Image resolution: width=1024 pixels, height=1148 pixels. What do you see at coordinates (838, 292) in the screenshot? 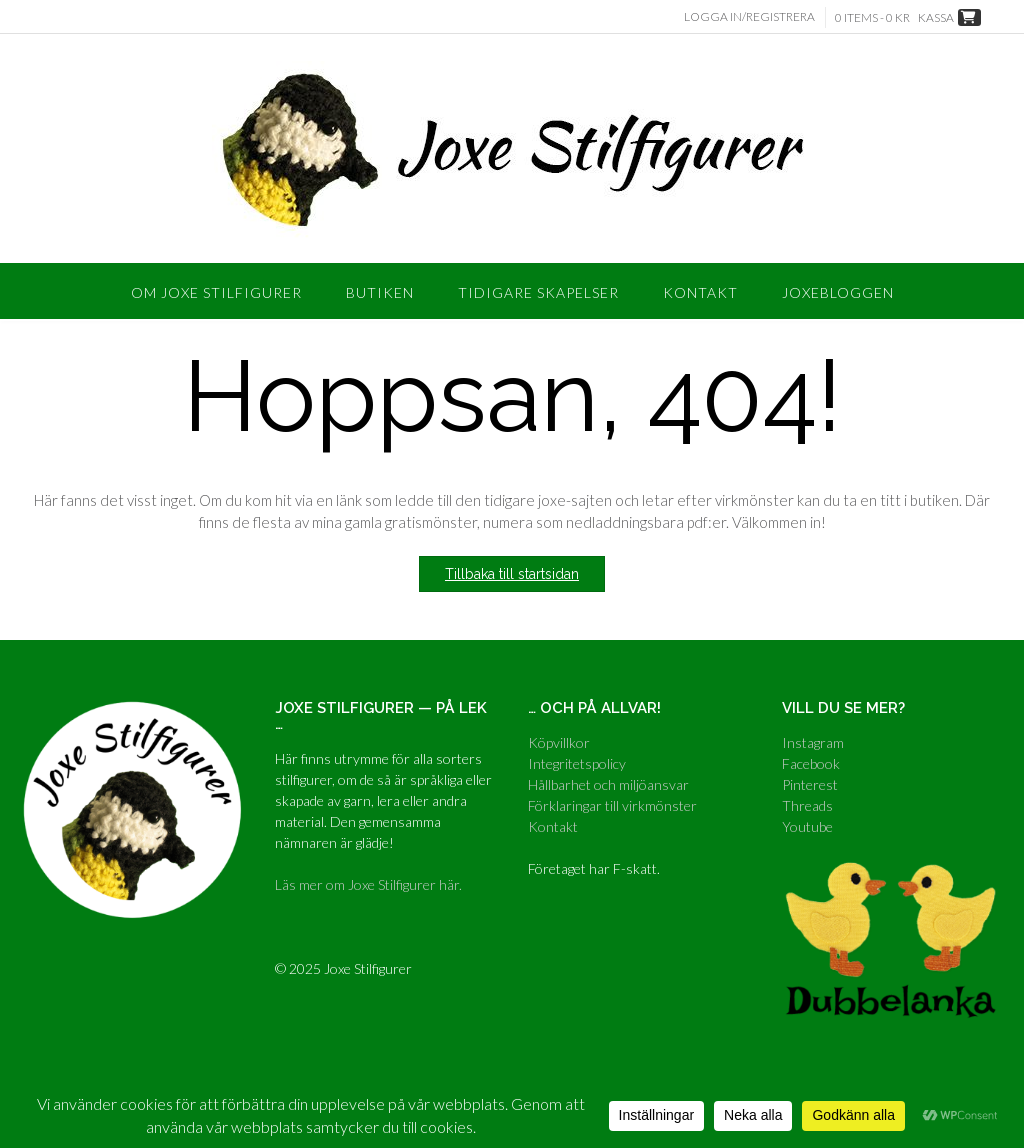
I see `Joxebloggen` at bounding box center [838, 292].